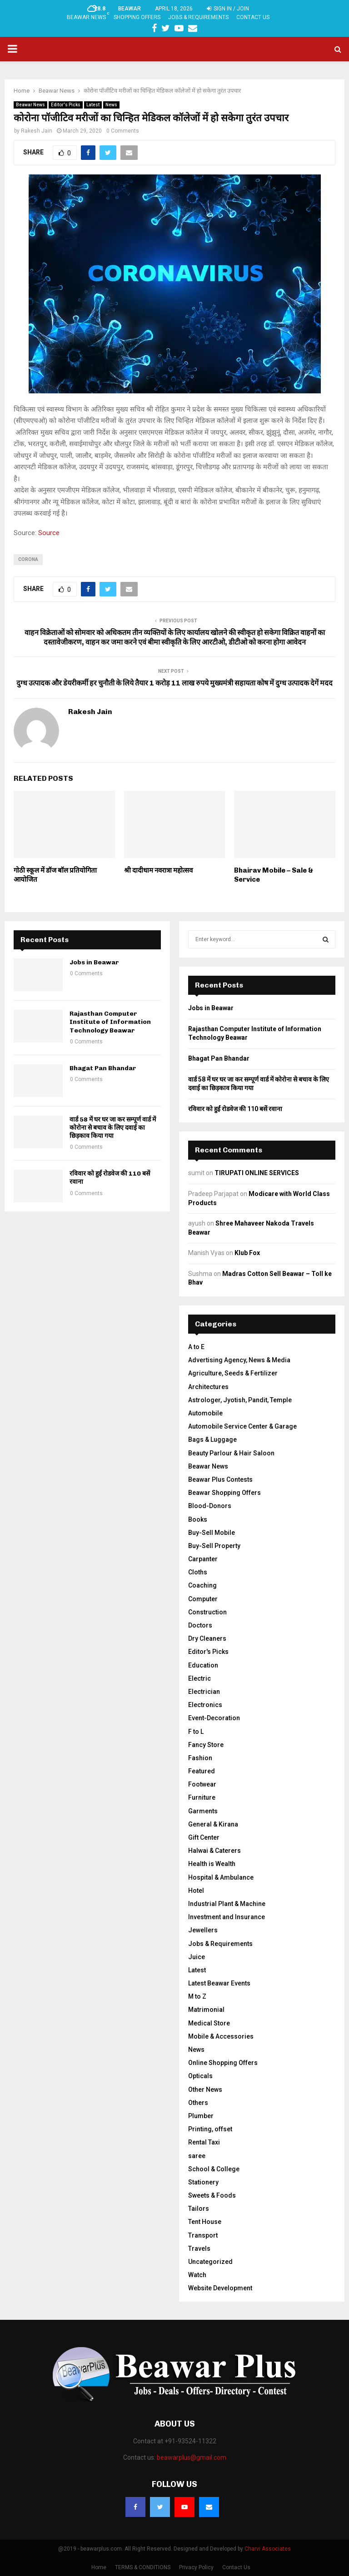  Describe the element at coordinates (122, 131) in the screenshot. I see `0 Comments` at that location.